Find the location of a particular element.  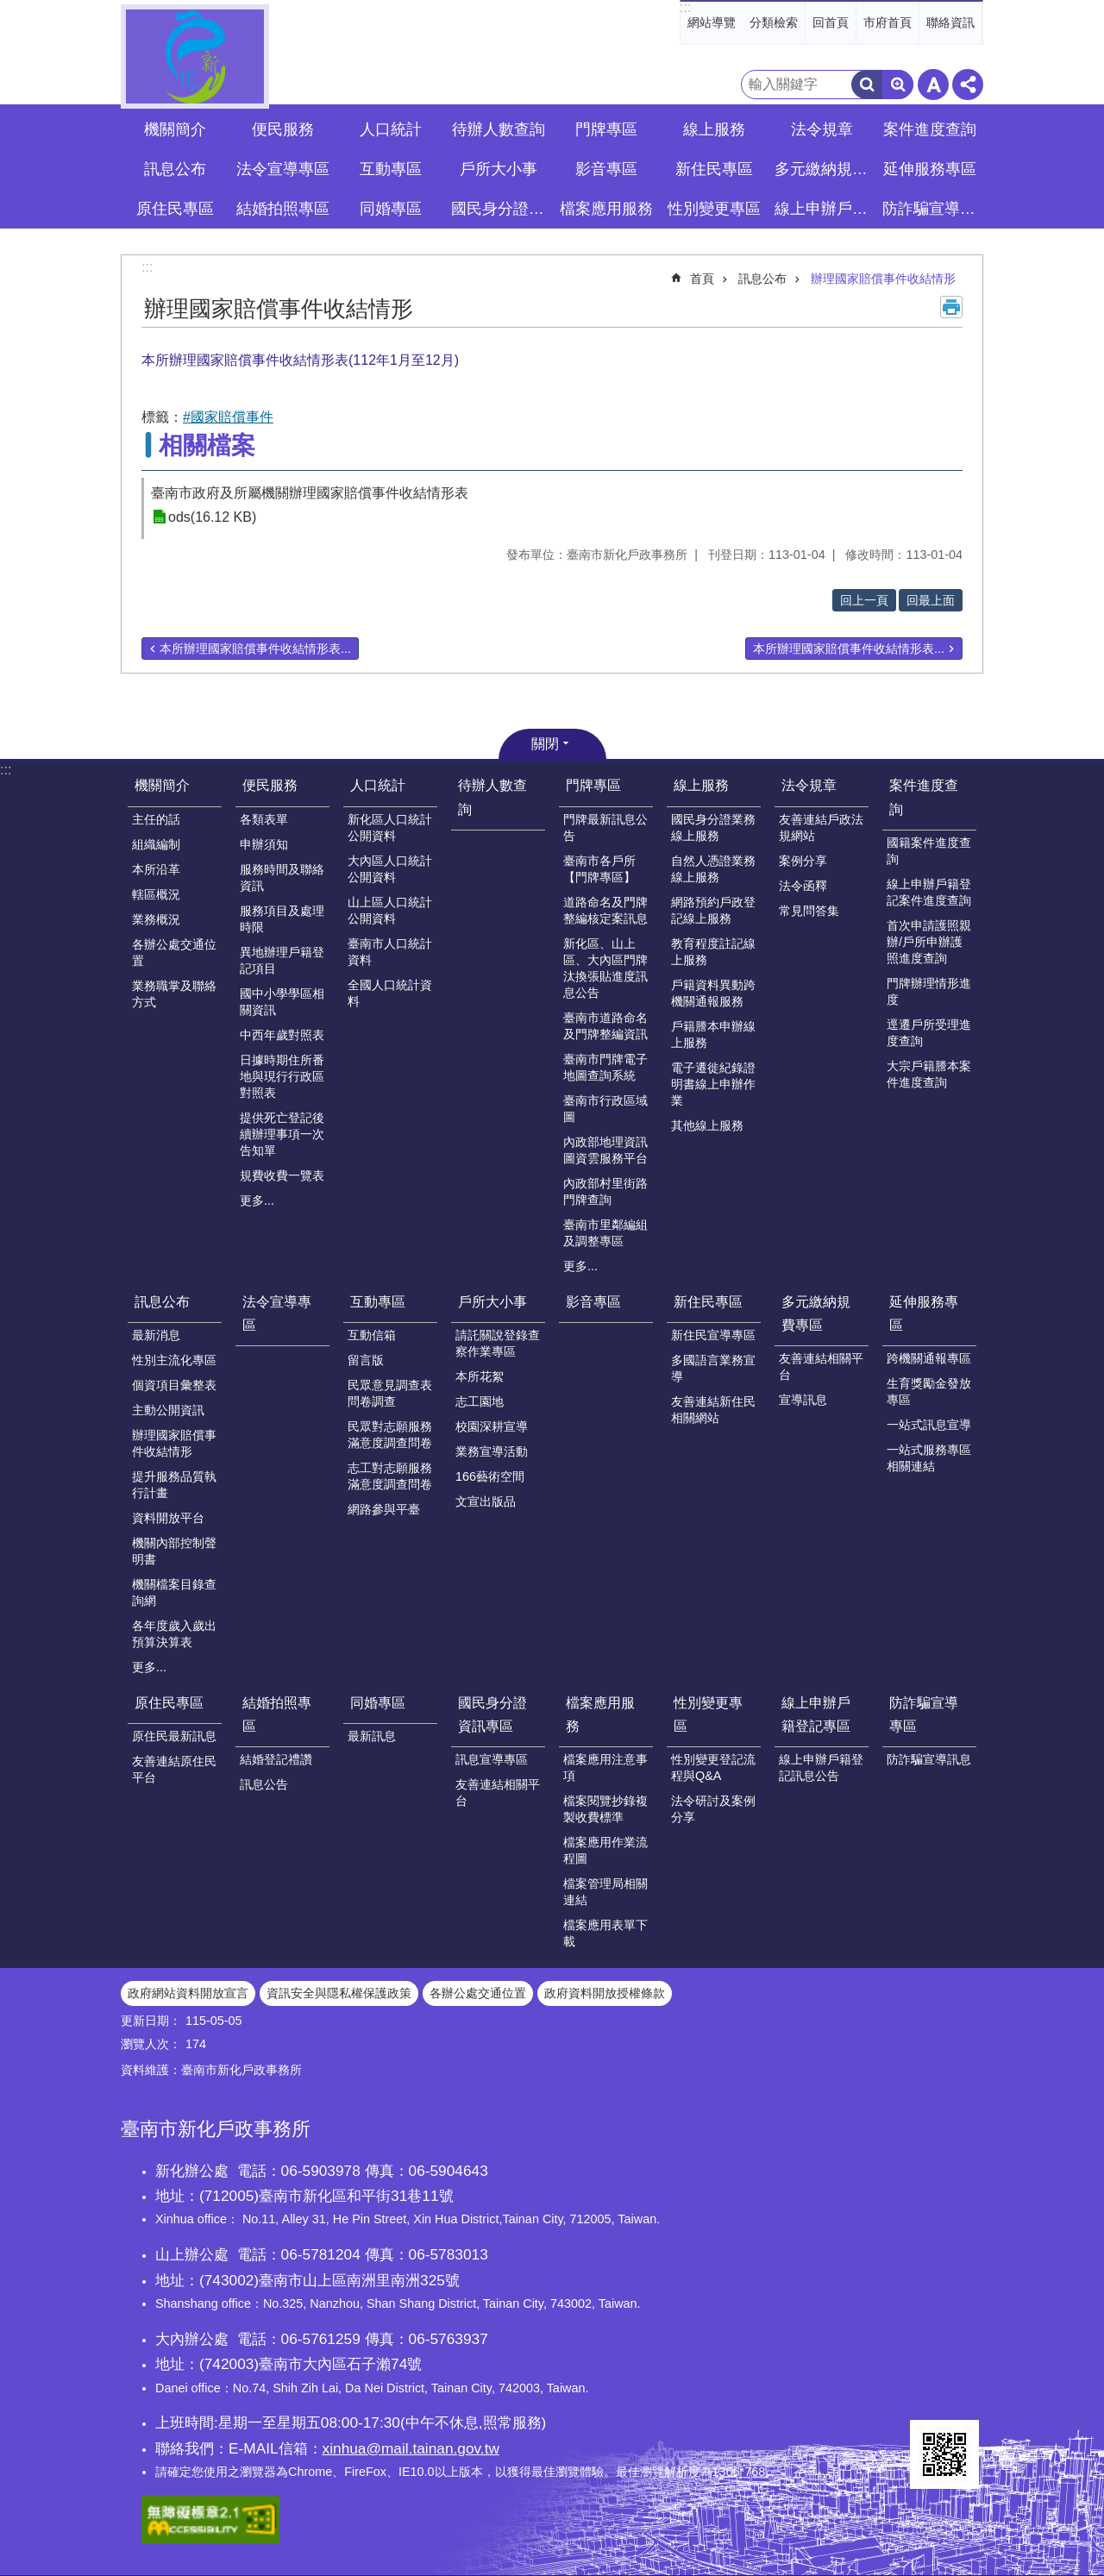

留言版 is located at coordinates (366, 1360).